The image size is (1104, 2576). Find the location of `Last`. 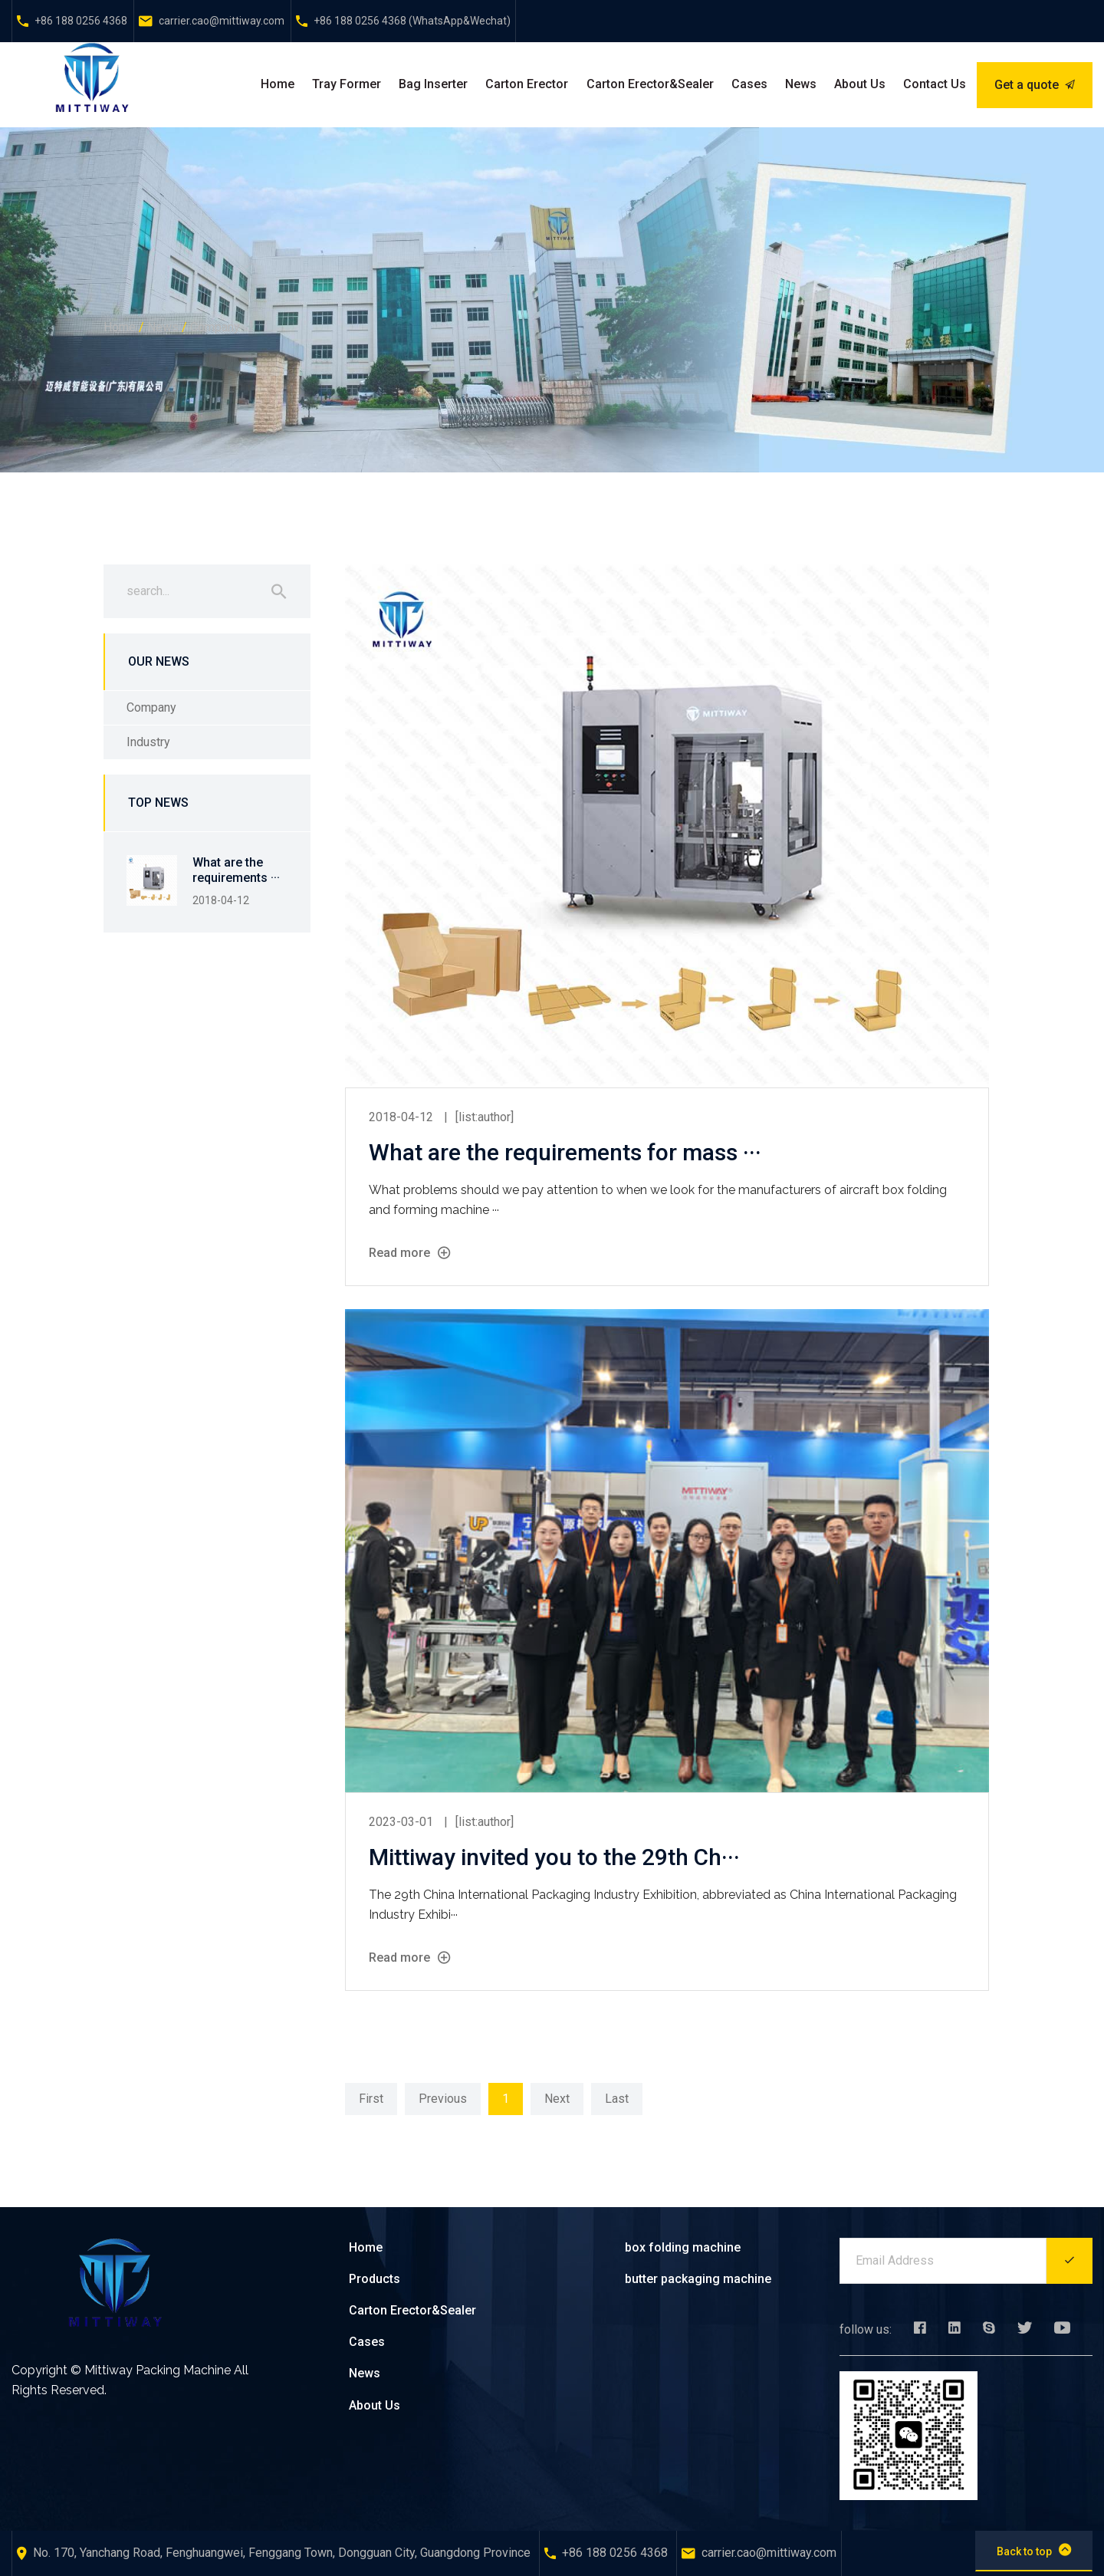

Last is located at coordinates (617, 2098).